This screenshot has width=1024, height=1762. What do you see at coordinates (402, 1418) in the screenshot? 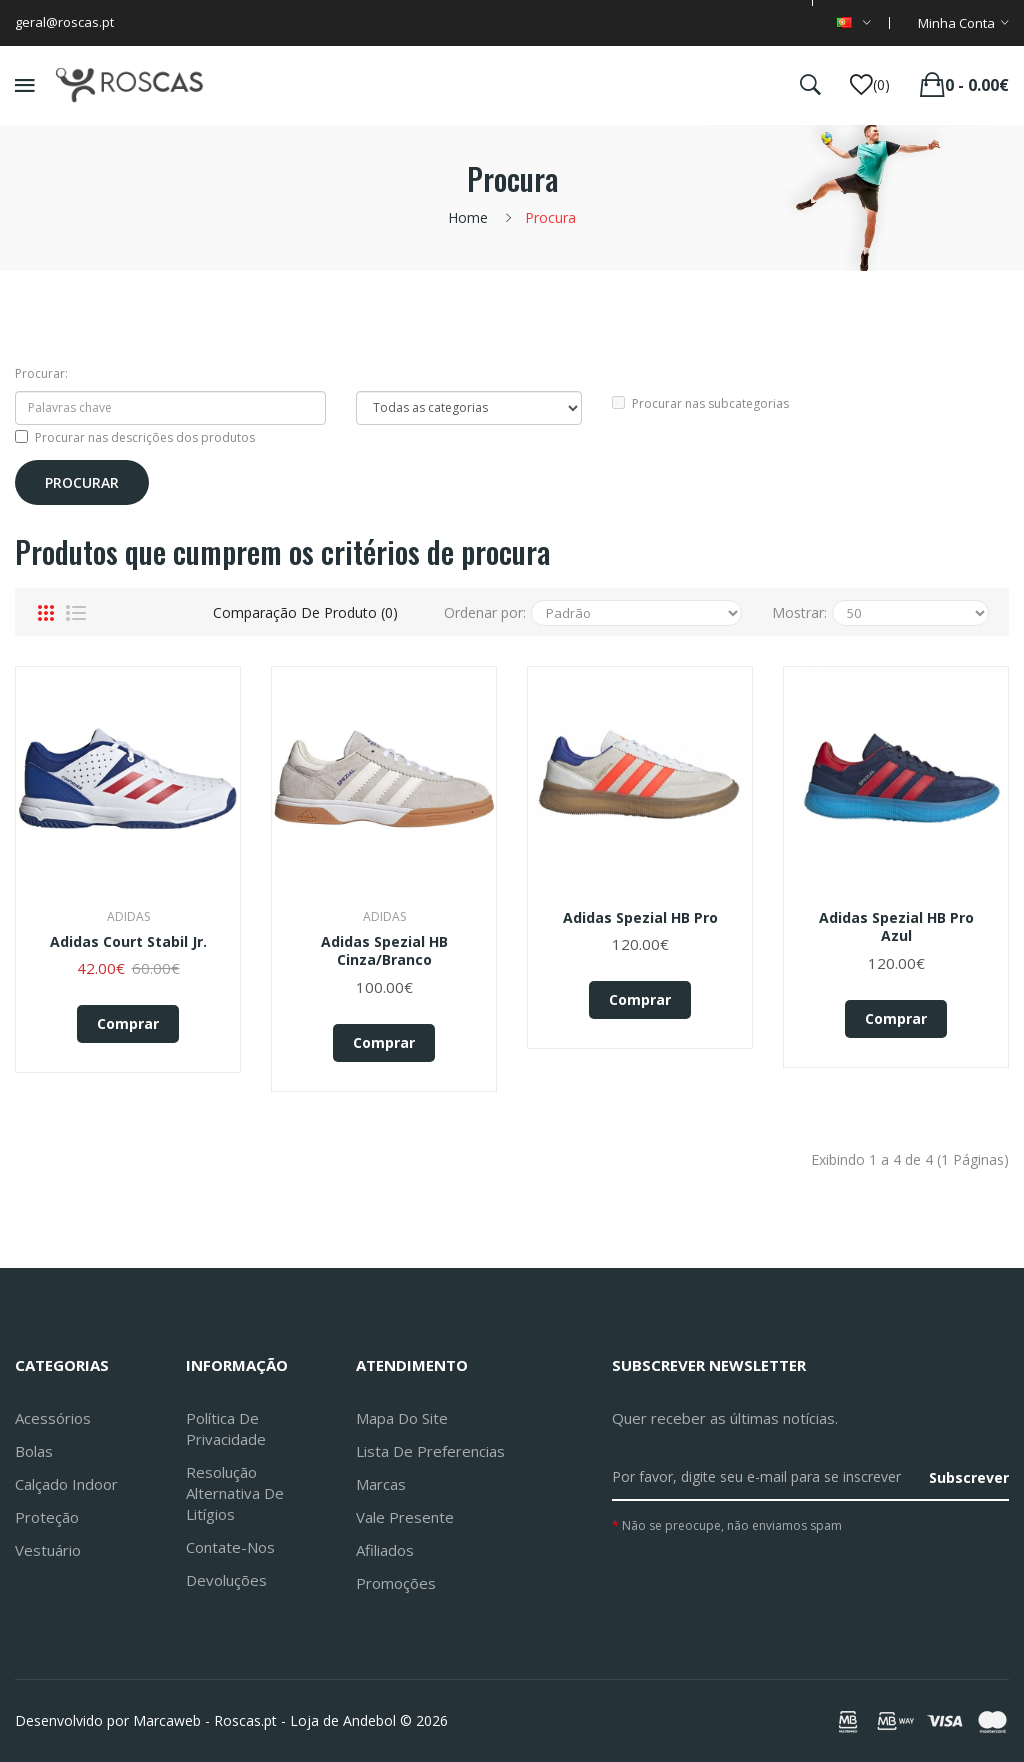
I see `Mapa do site` at bounding box center [402, 1418].